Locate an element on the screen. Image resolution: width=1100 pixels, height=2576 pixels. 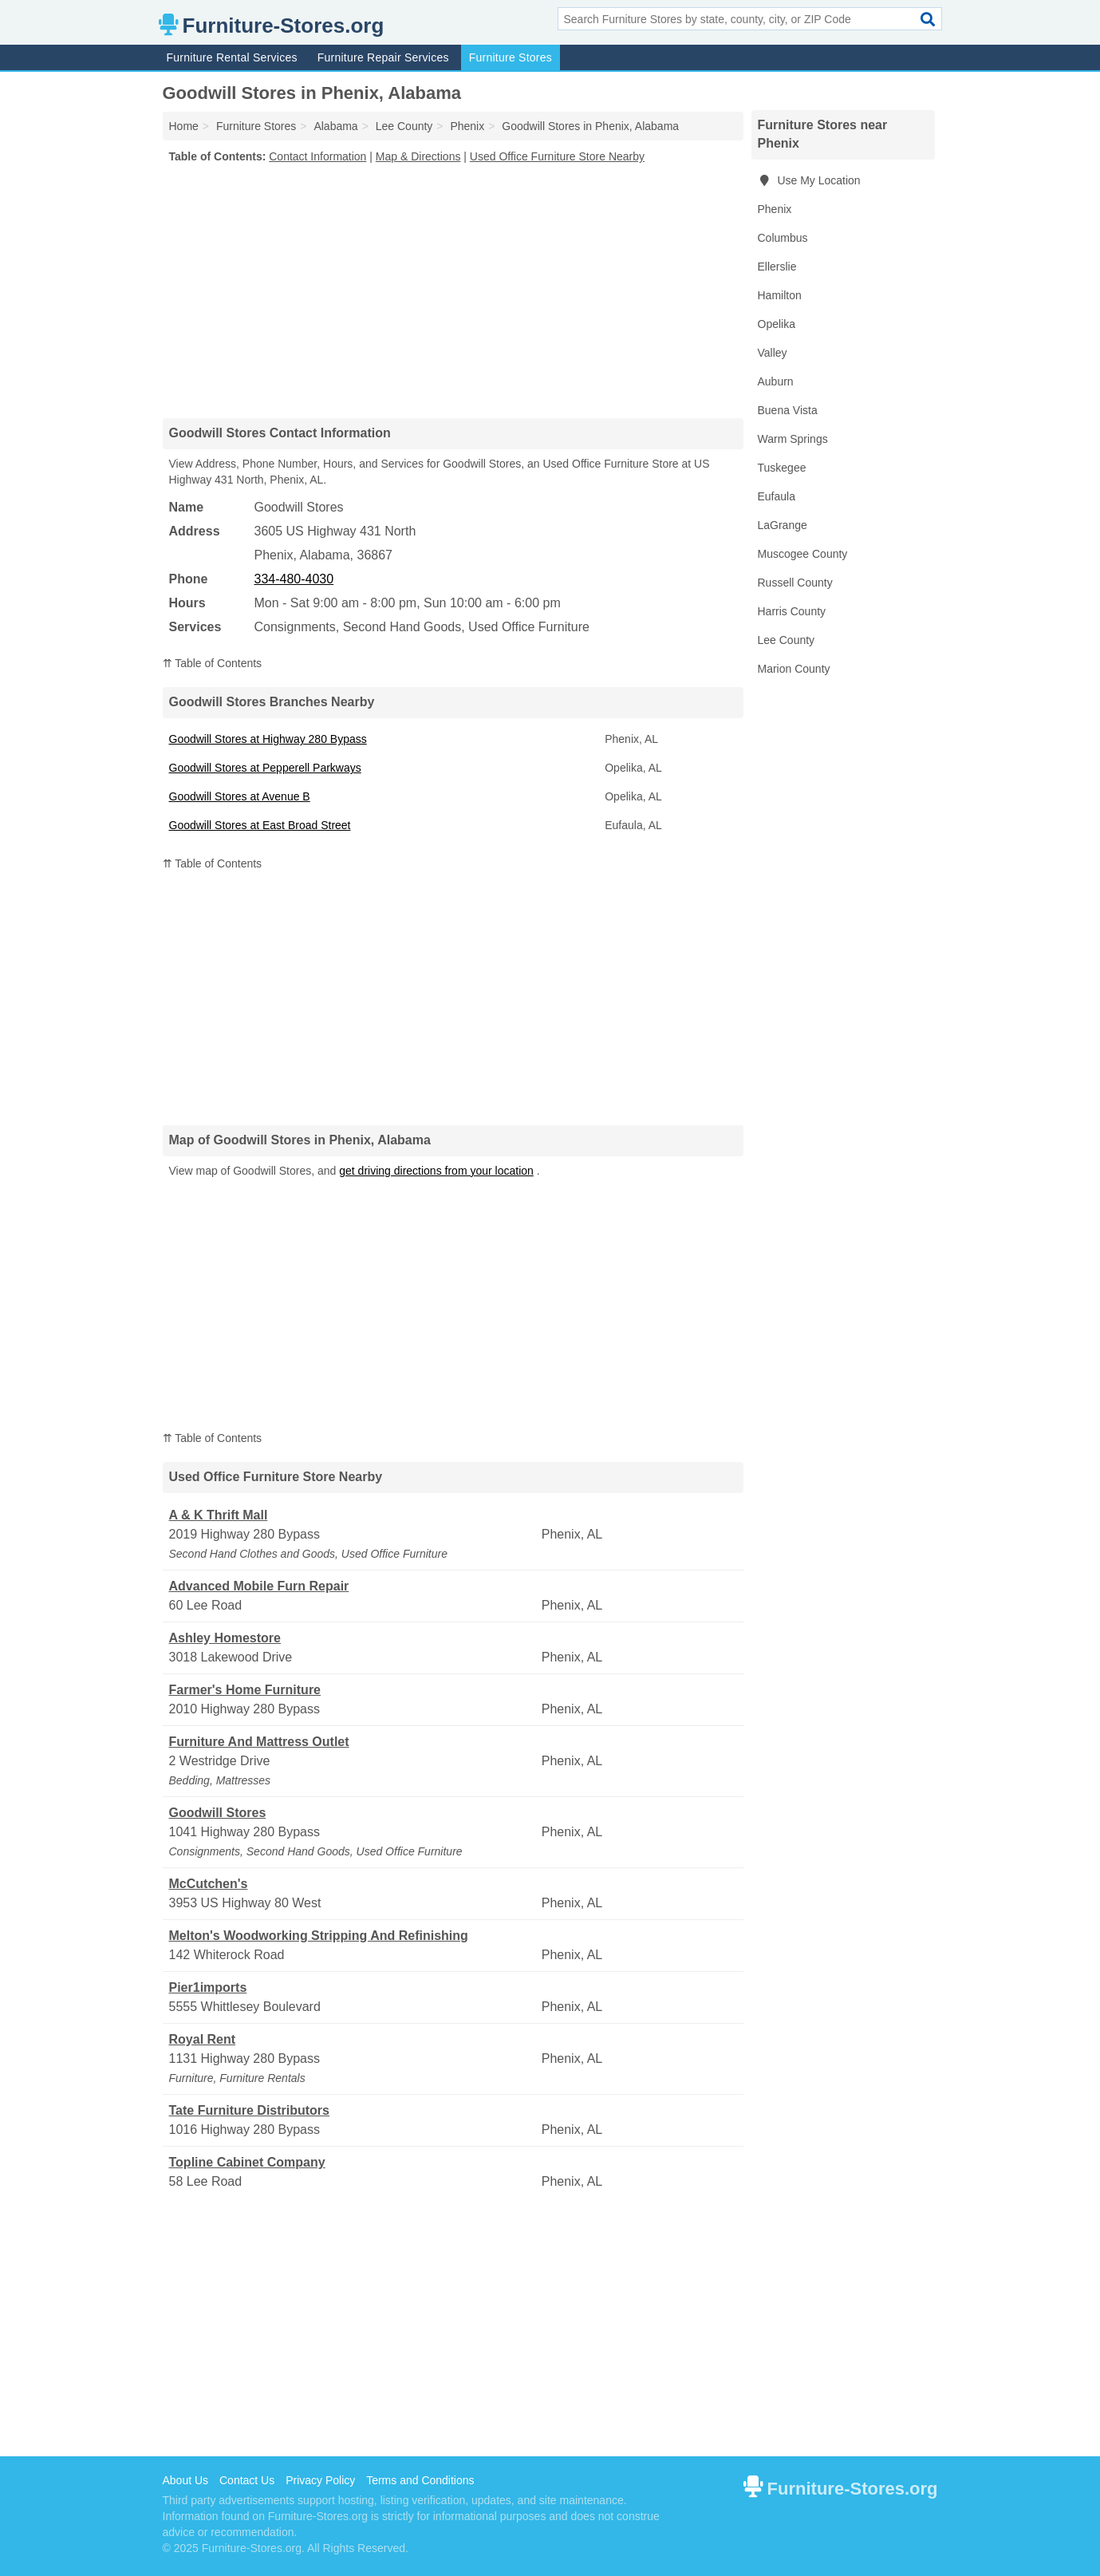
334-480-4030 is located at coordinates (294, 579).